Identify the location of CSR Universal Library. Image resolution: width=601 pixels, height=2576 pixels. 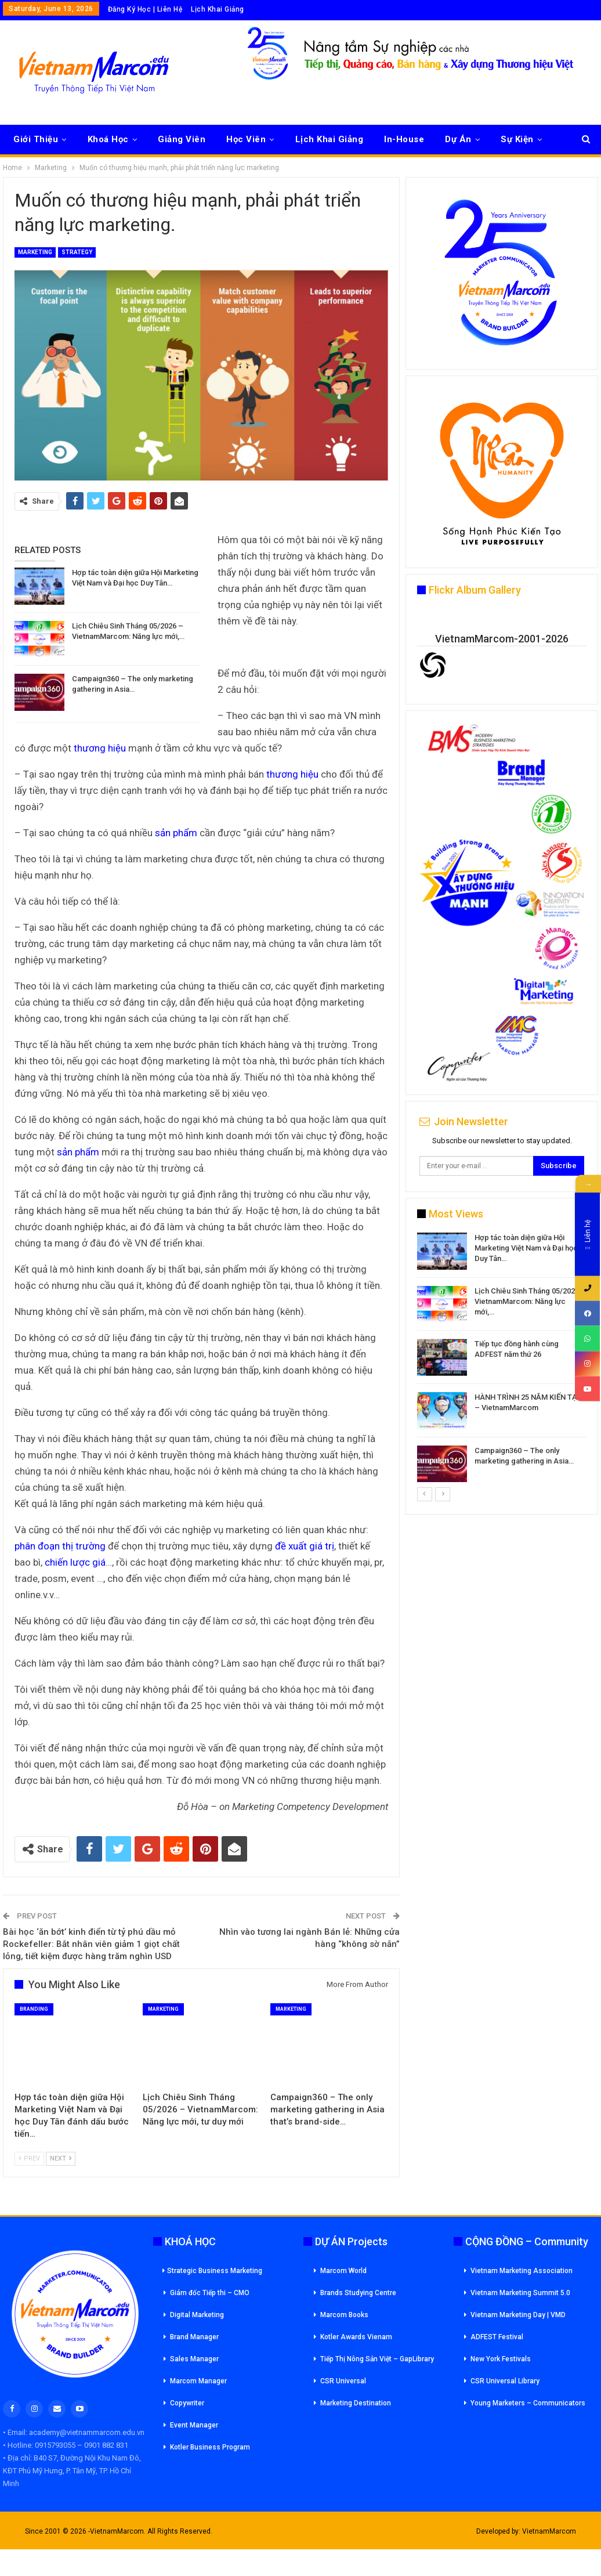
(505, 2381).